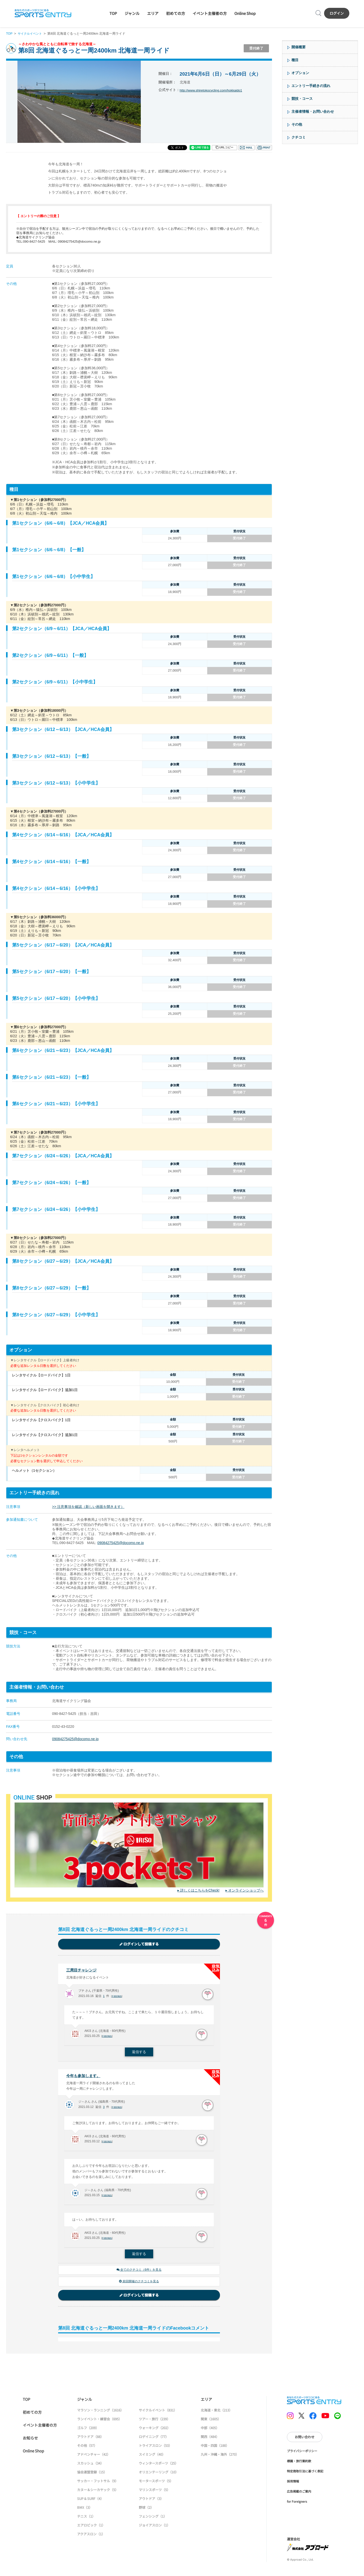 The width and height of the screenshot is (364, 2576). What do you see at coordinates (245, 13) in the screenshot?
I see `Online Shop` at bounding box center [245, 13].